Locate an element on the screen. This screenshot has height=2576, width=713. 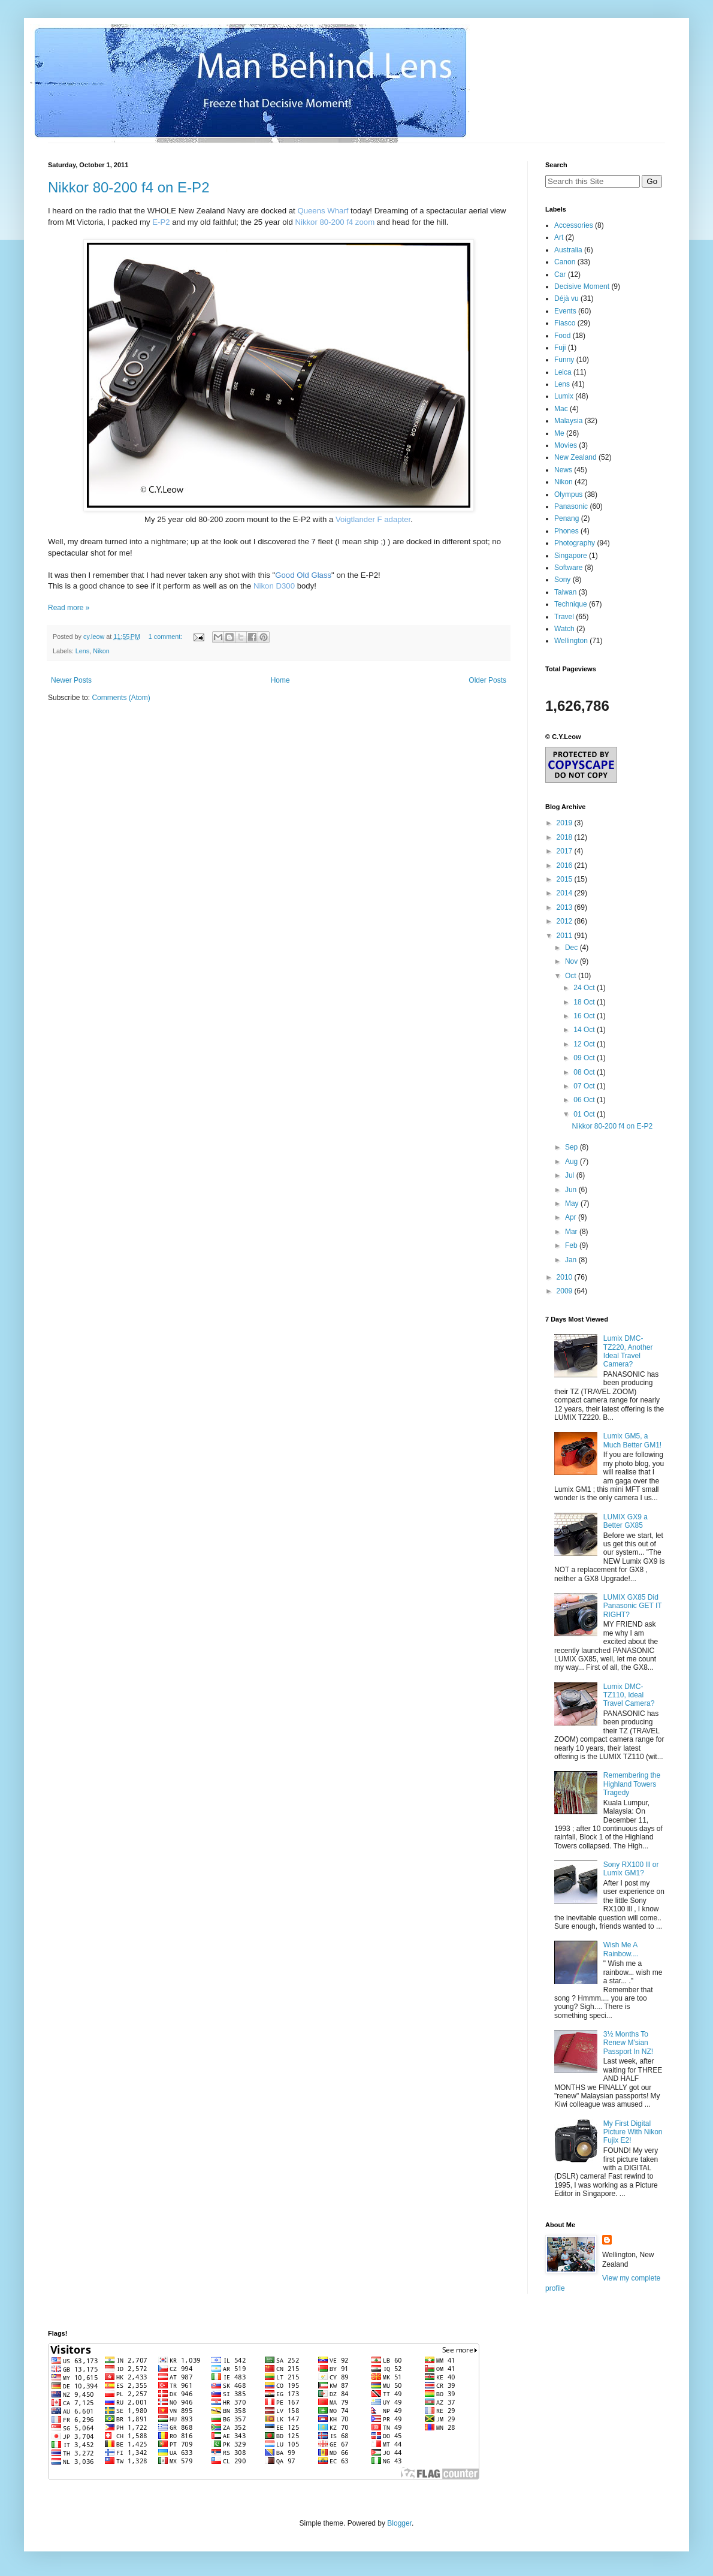
Sony is located at coordinates (562, 579).